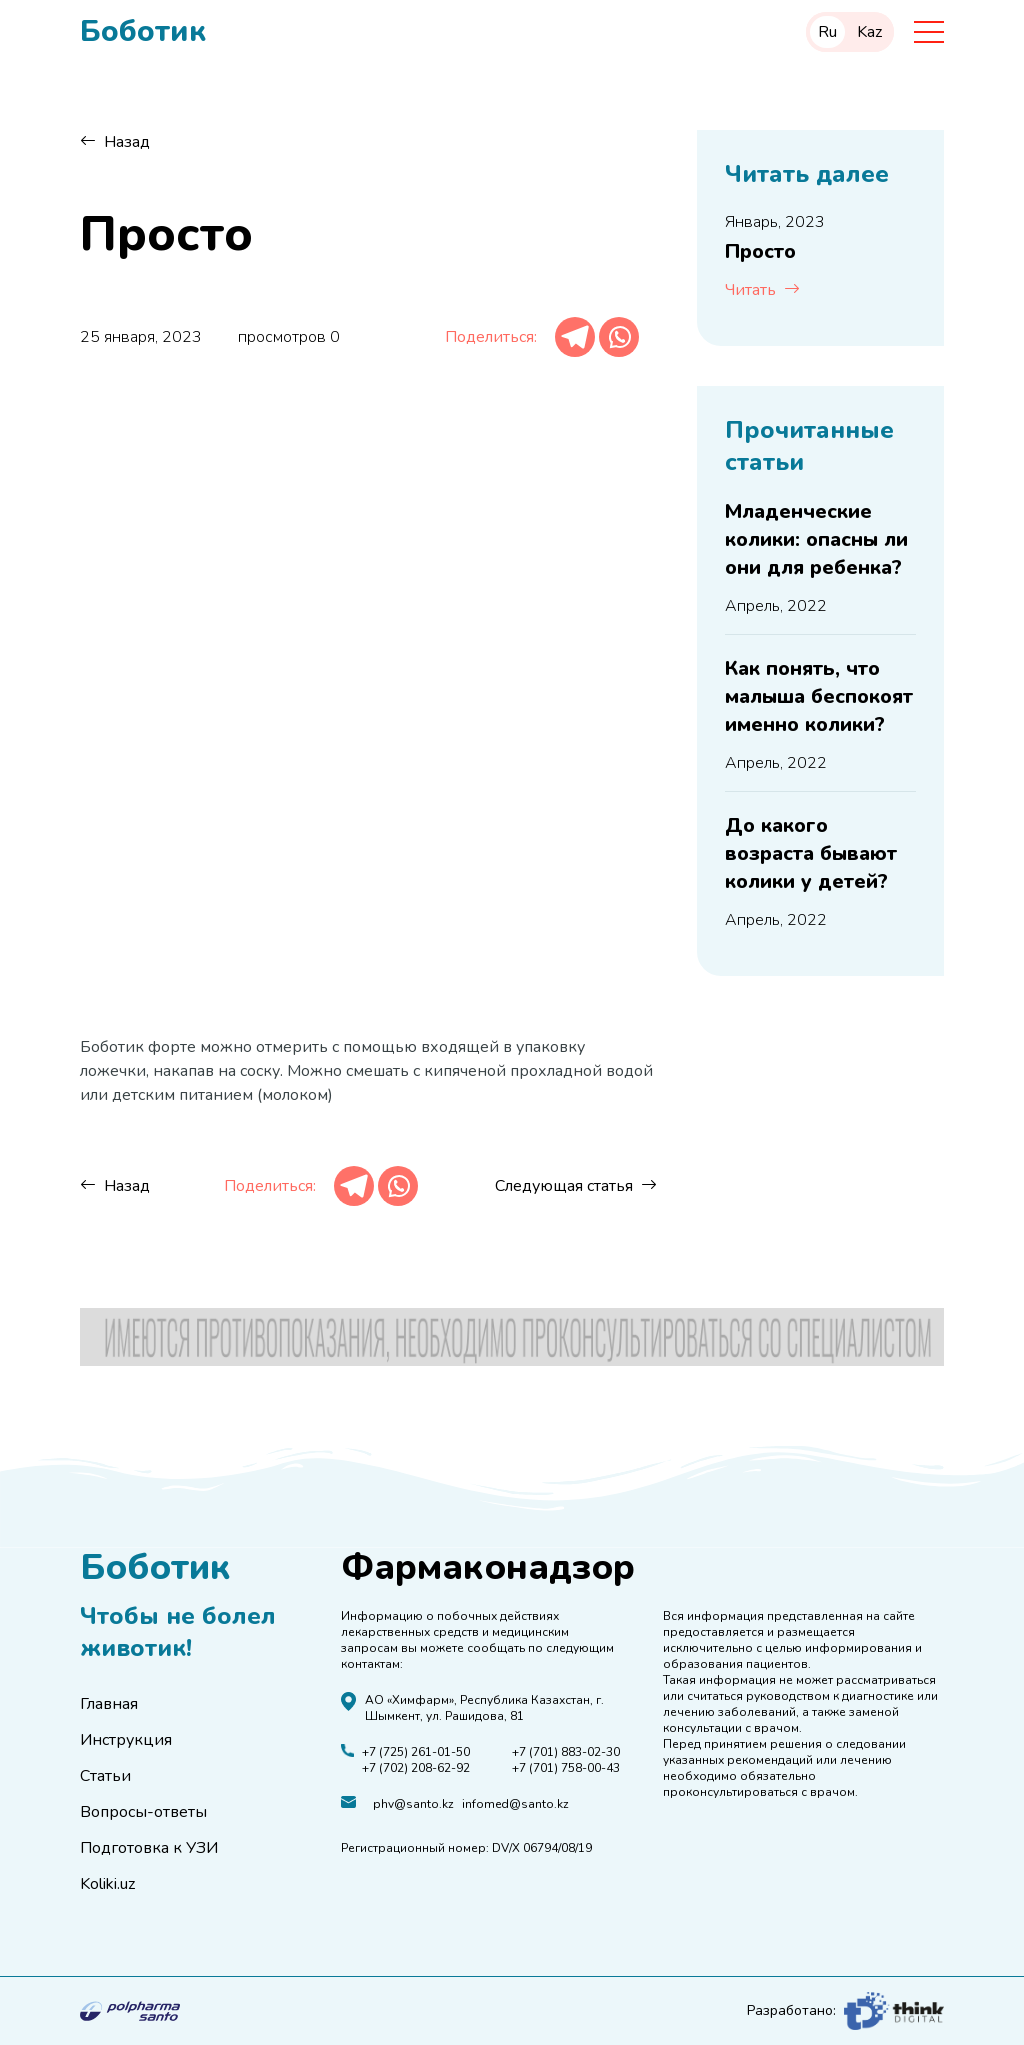  Describe the element at coordinates (109, 1704) in the screenshot. I see `Главная` at that location.